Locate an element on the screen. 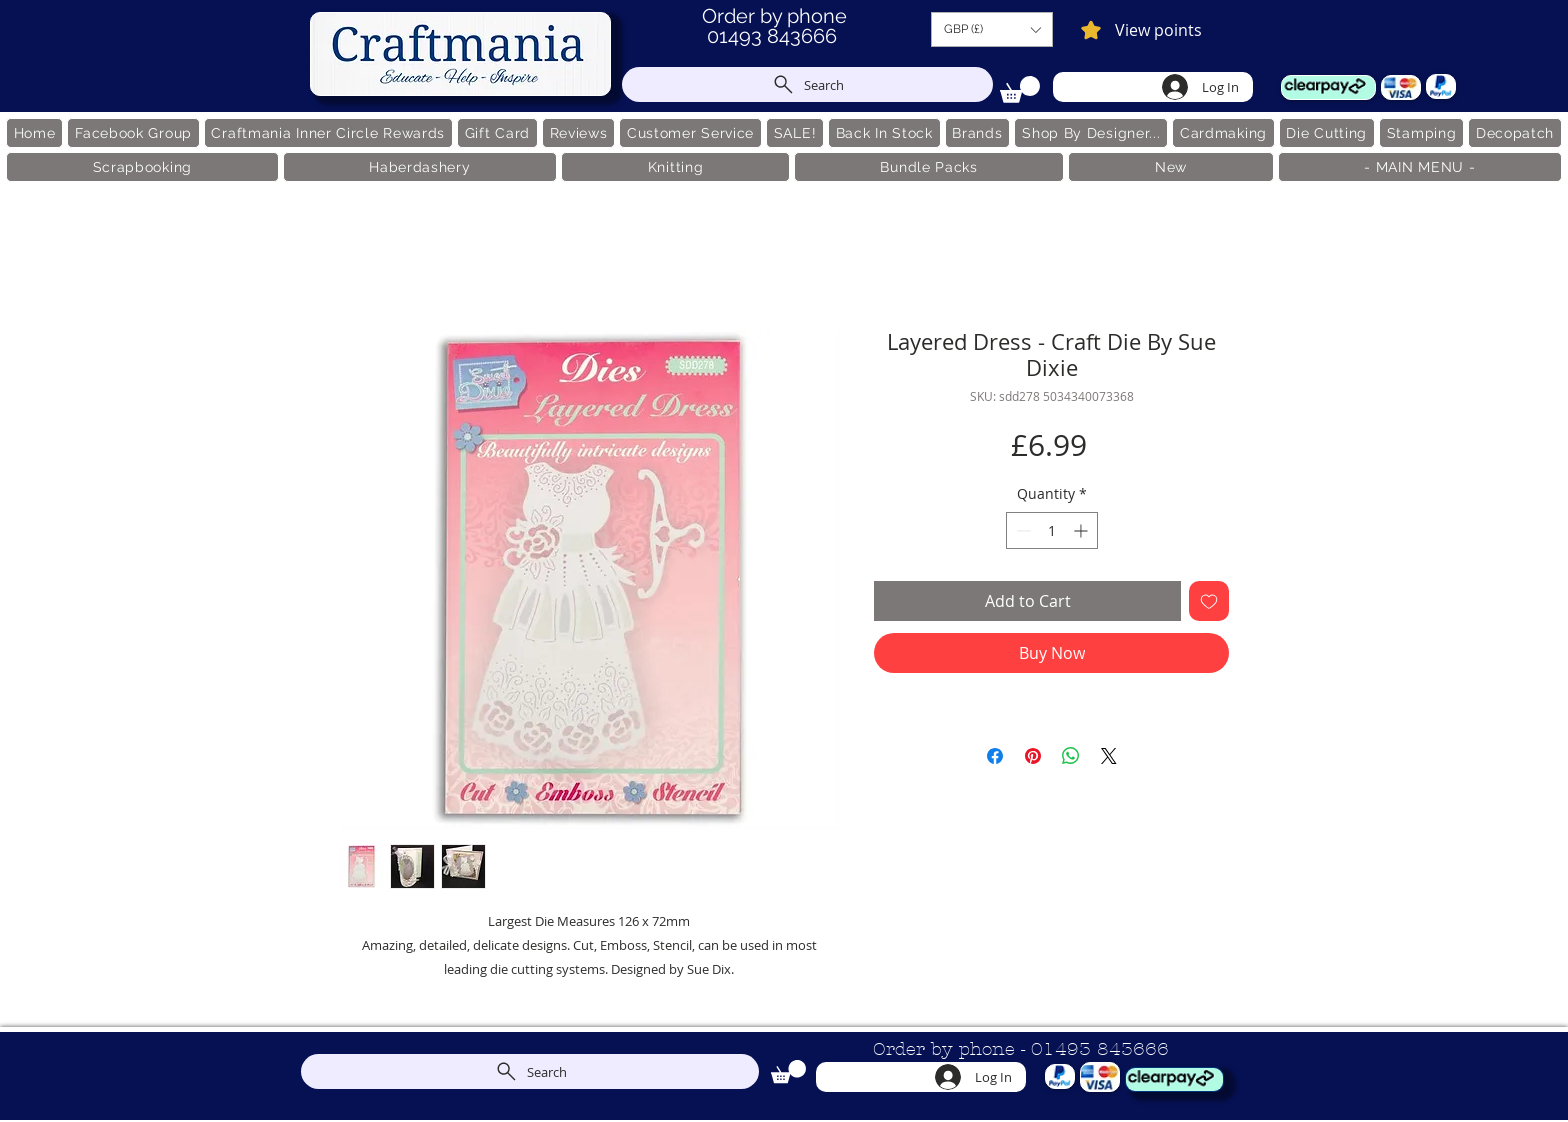 The width and height of the screenshot is (1568, 1122). [Share on Facebook] is located at coordinates (995, 756).